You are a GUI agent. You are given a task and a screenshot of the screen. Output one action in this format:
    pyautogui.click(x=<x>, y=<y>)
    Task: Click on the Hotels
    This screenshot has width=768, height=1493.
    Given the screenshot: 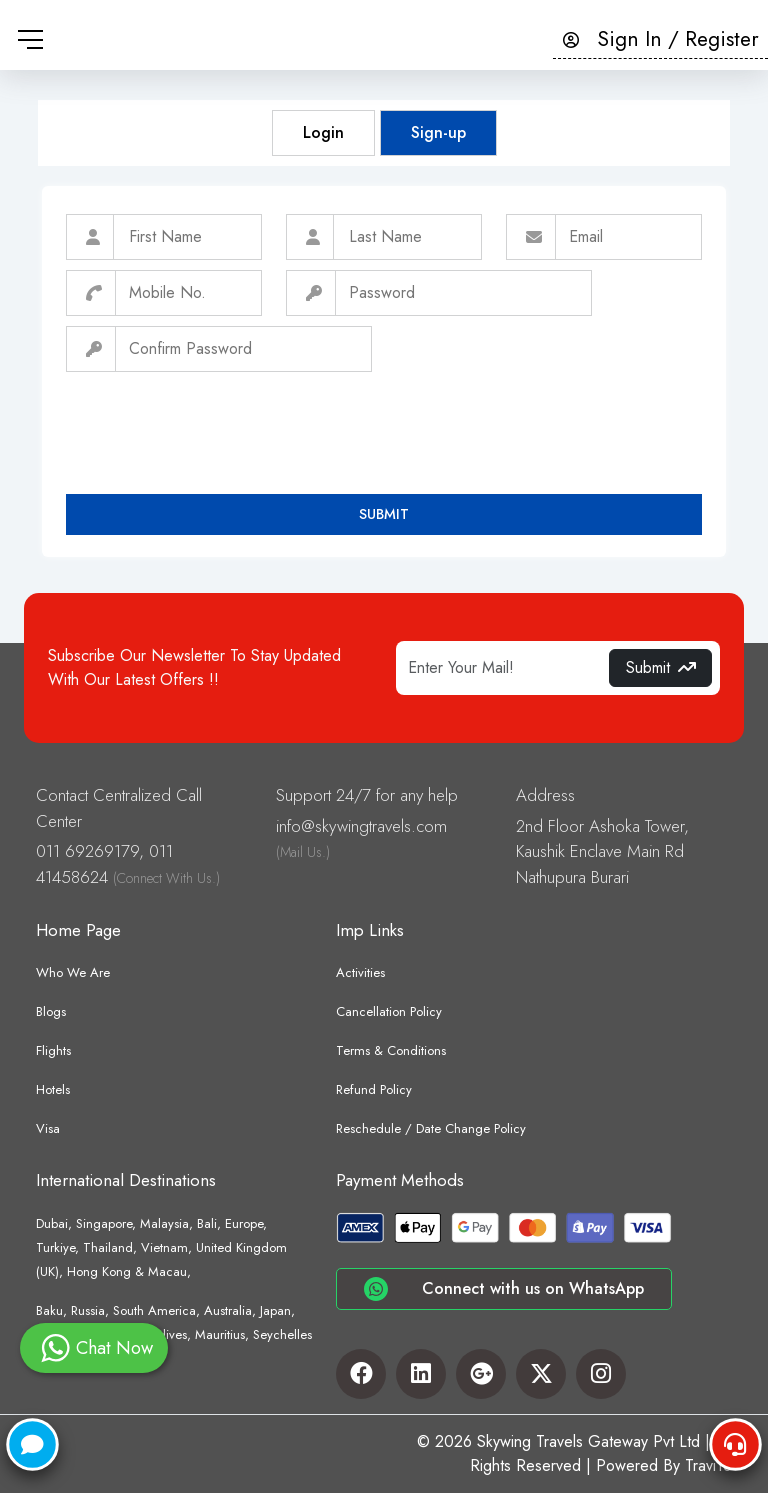 What is the action you would take?
    pyautogui.click(x=53, y=1089)
    